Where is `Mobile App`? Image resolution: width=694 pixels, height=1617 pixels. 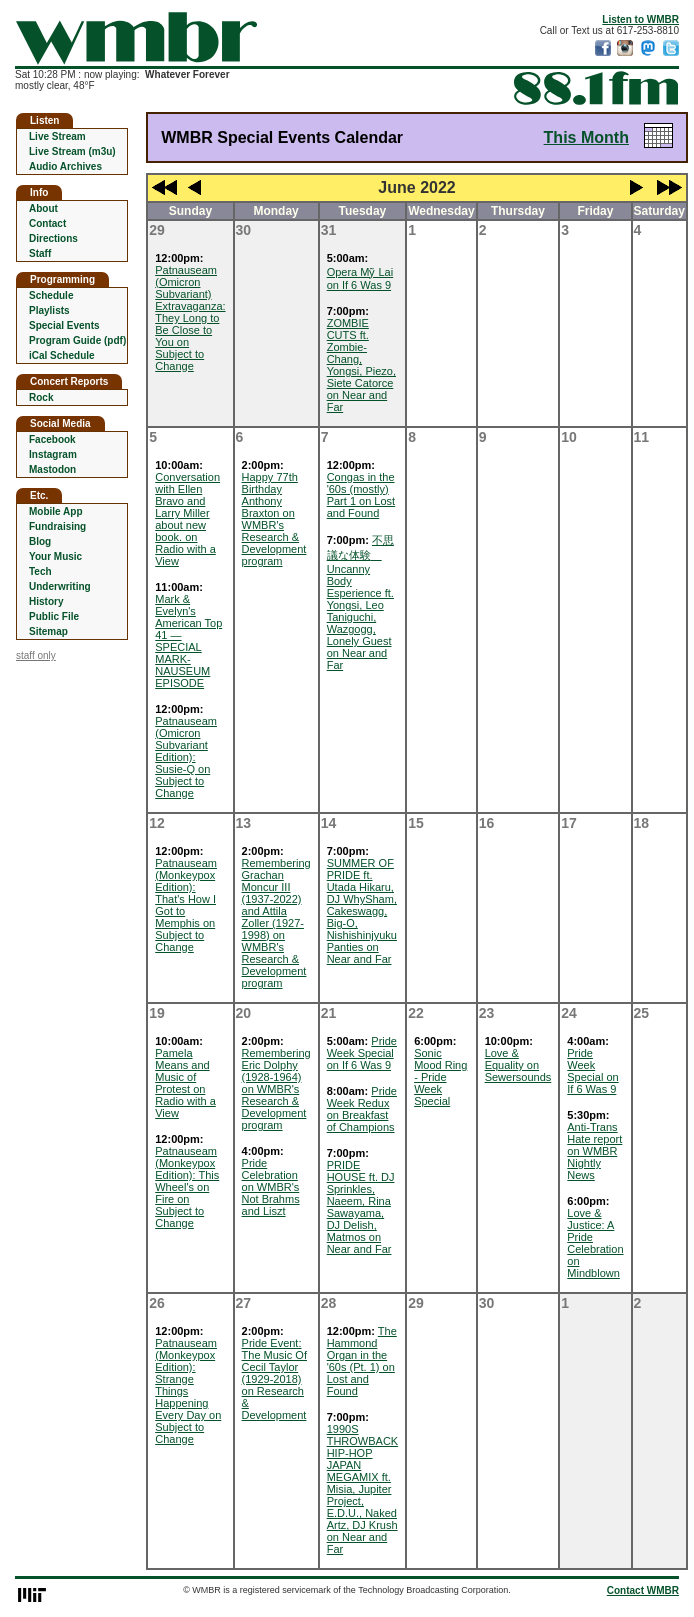 Mobile App is located at coordinates (56, 511).